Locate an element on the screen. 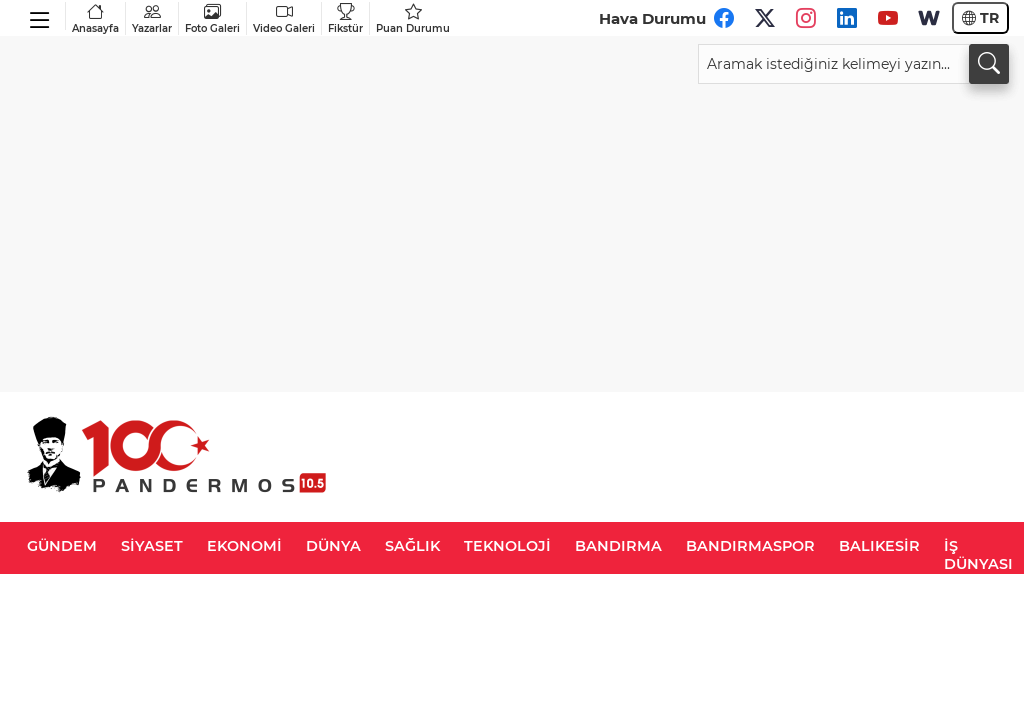 The height and width of the screenshot is (720, 1024). BALIKESİR is located at coordinates (879, 546).